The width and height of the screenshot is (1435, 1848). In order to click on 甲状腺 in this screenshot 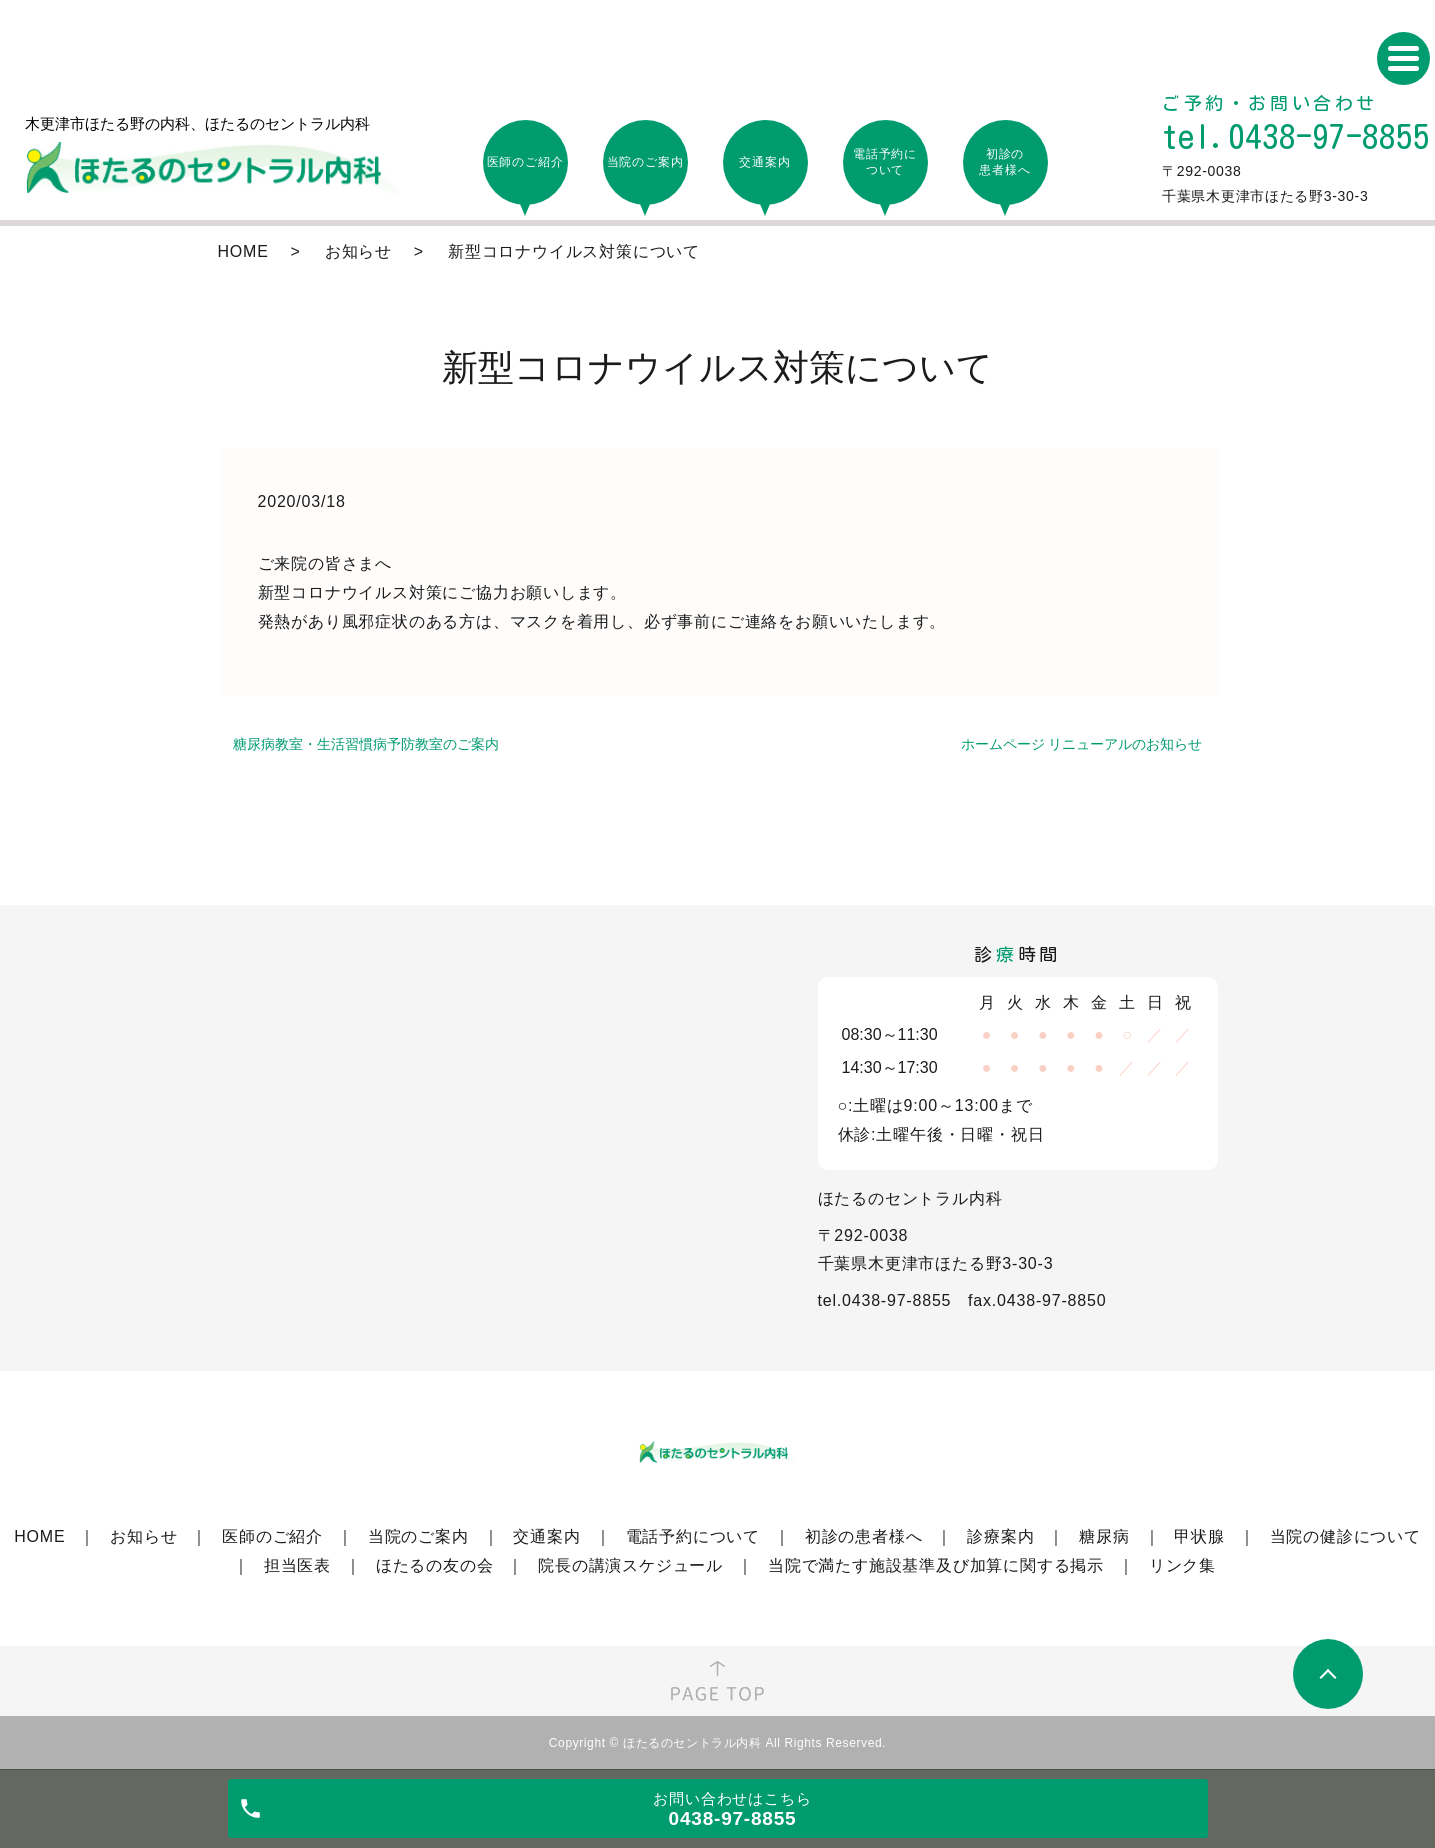, I will do `click(1199, 1536)`.